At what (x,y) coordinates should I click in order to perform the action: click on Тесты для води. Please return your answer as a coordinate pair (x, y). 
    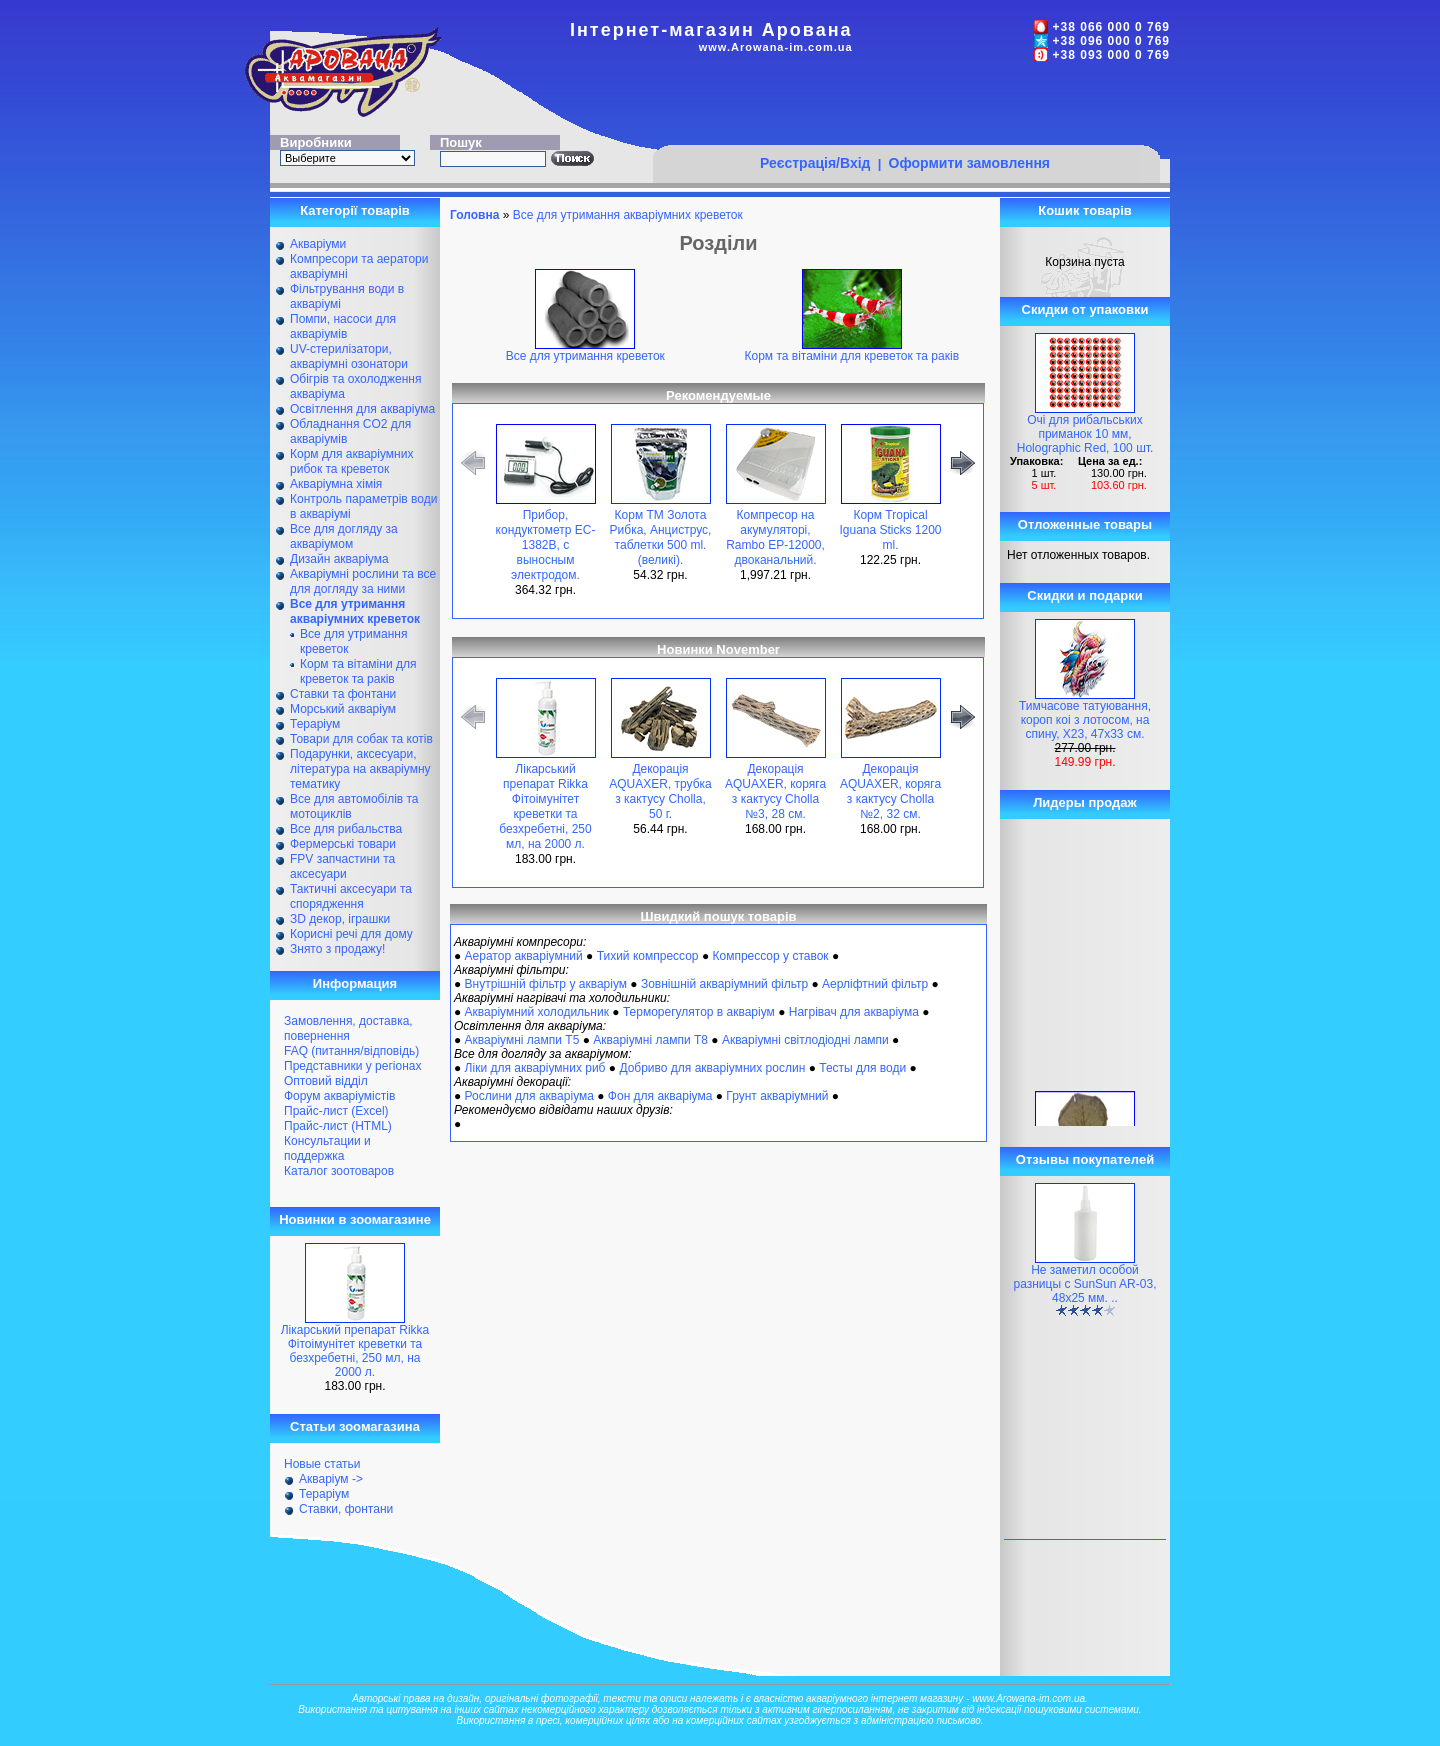
    Looking at the image, I should click on (862, 1068).